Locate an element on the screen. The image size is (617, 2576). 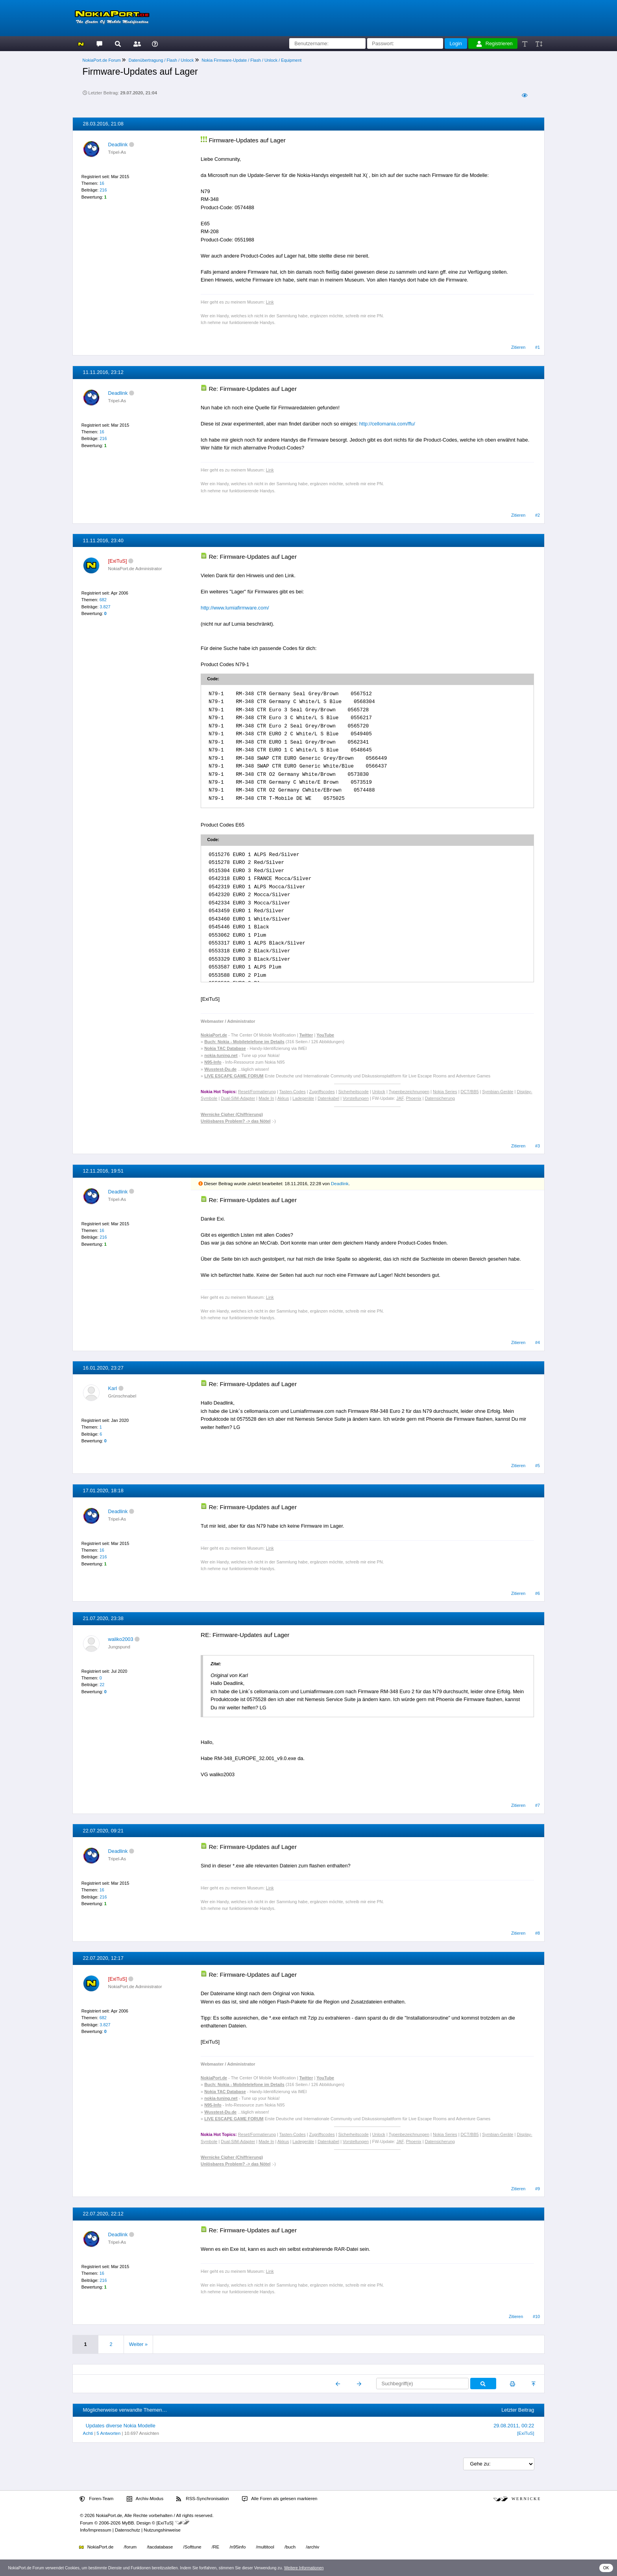
Weitere Informationen is located at coordinates (304, 2568).